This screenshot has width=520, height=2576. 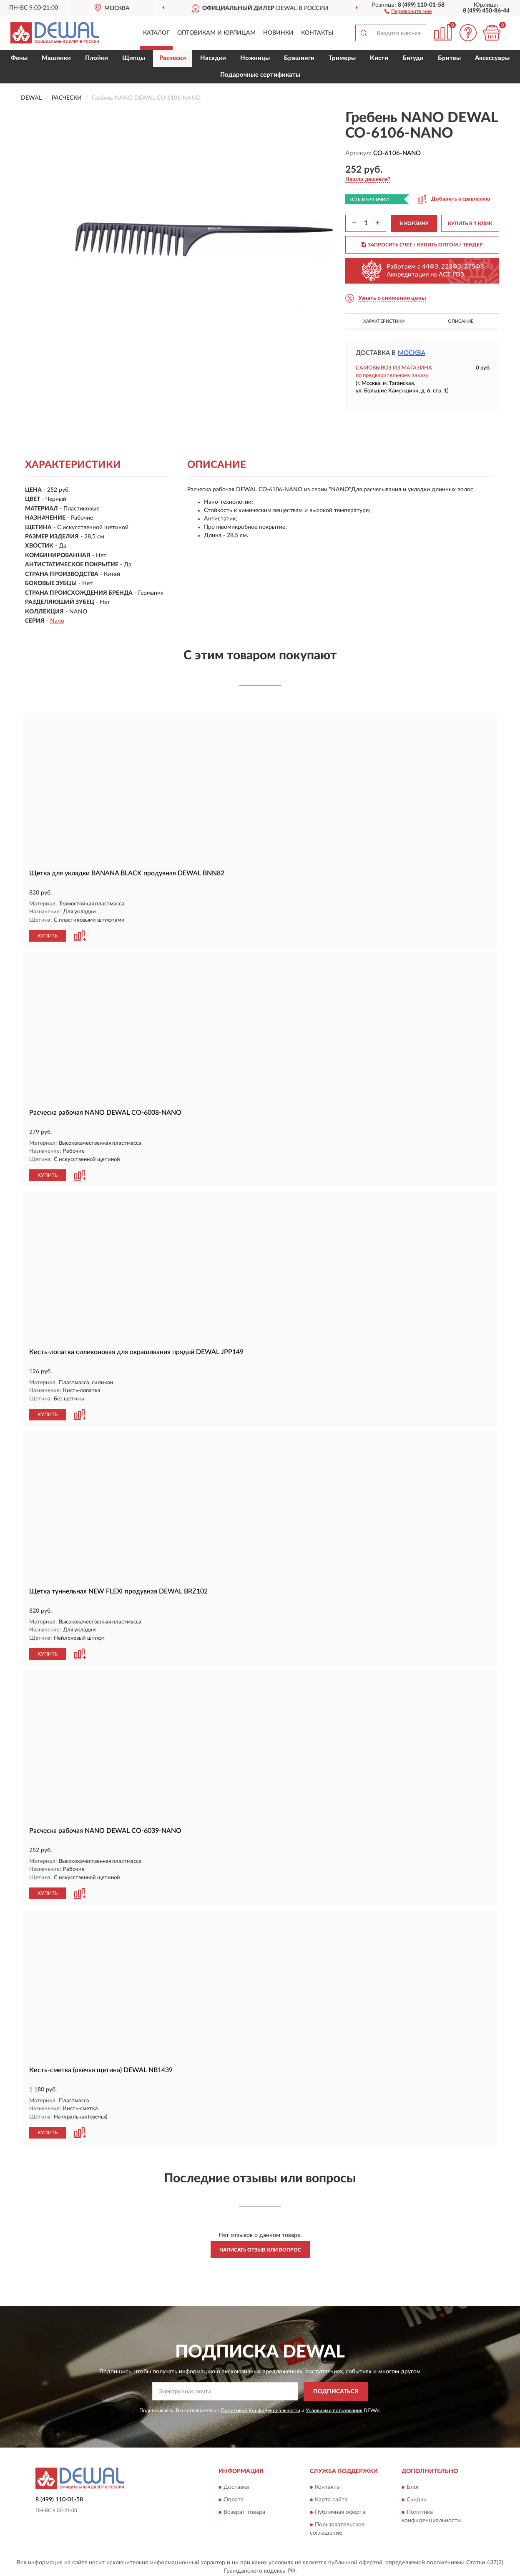 What do you see at coordinates (414, 223) in the screenshot?
I see `В КОРЗИНУ` at bounding box center [414, 223].